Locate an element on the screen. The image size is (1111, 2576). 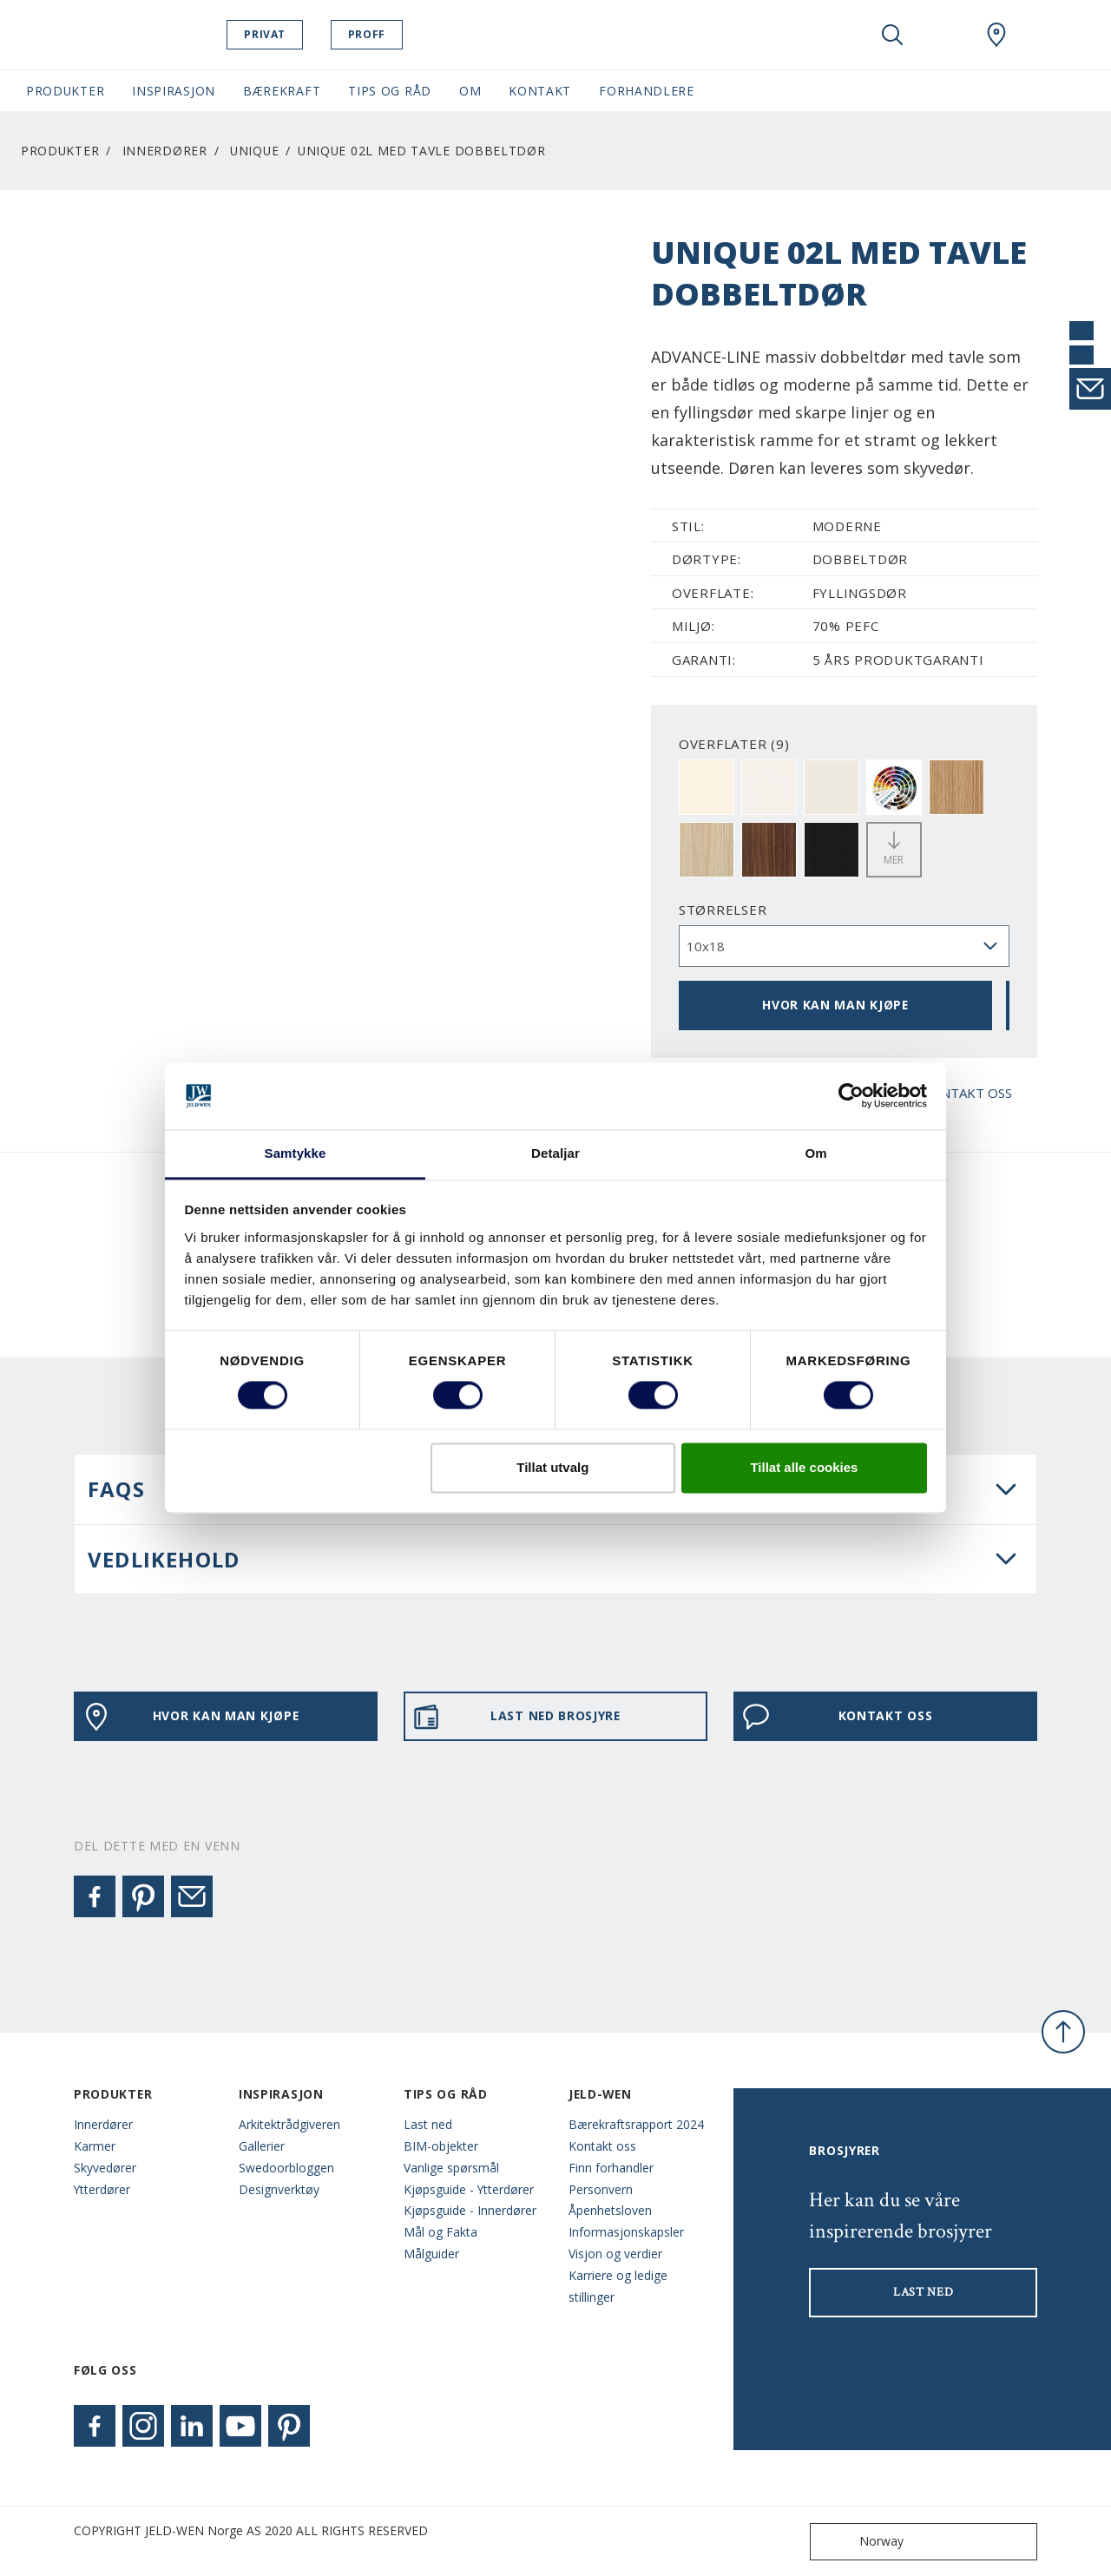
Proff is located at coordinates (399, 34).